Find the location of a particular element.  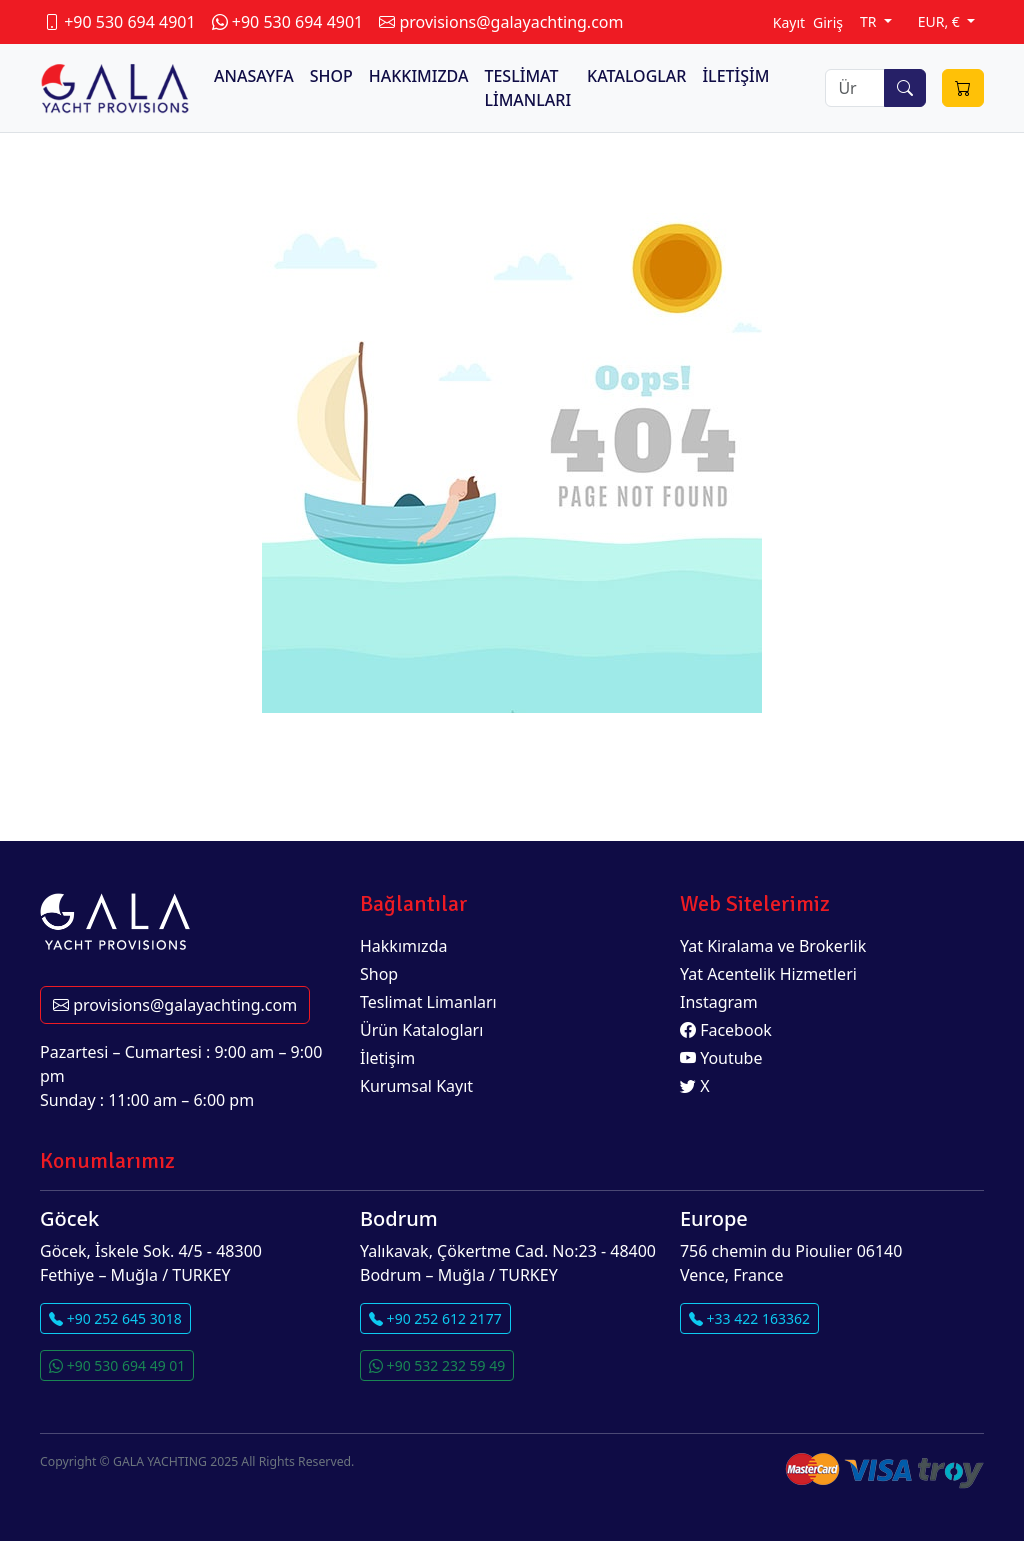

Yat Acentelik Hizmetleri is located at coordinates (768, 974).